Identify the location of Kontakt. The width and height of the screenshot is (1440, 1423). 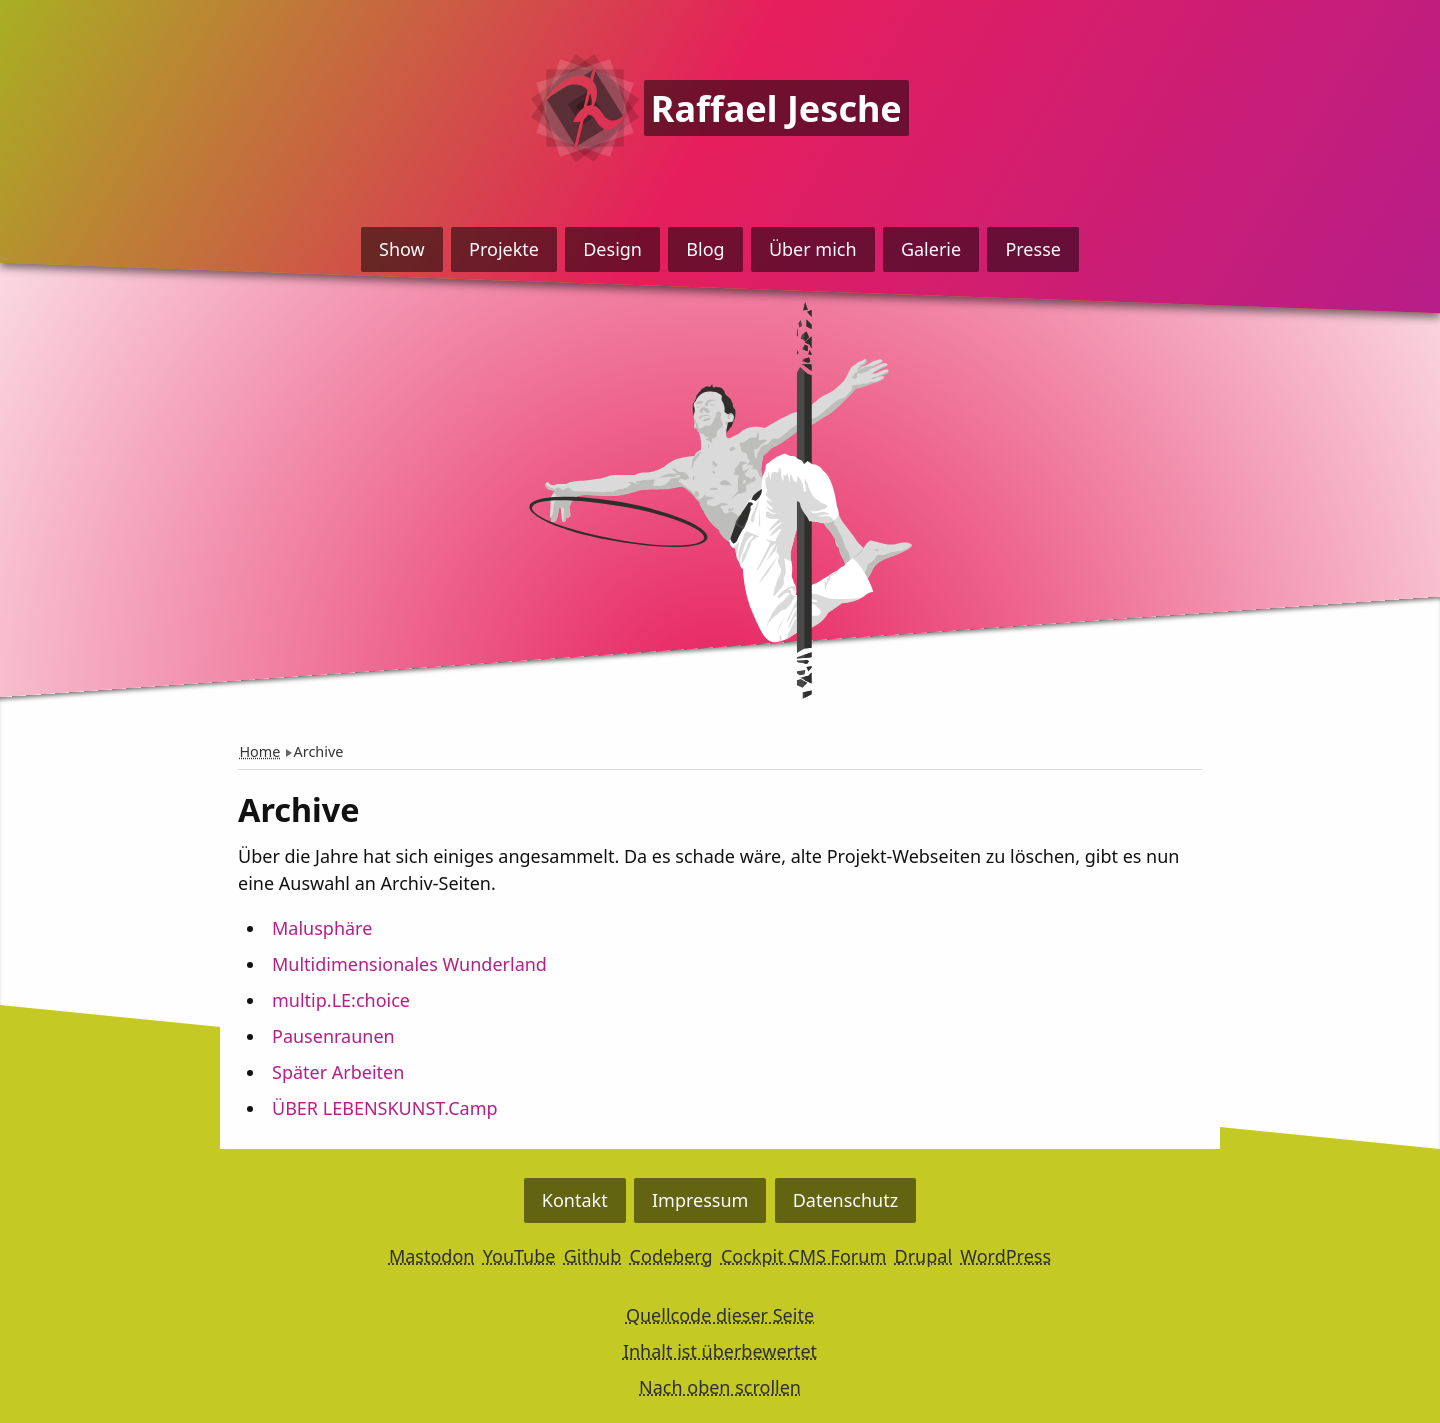
(575, 1200).